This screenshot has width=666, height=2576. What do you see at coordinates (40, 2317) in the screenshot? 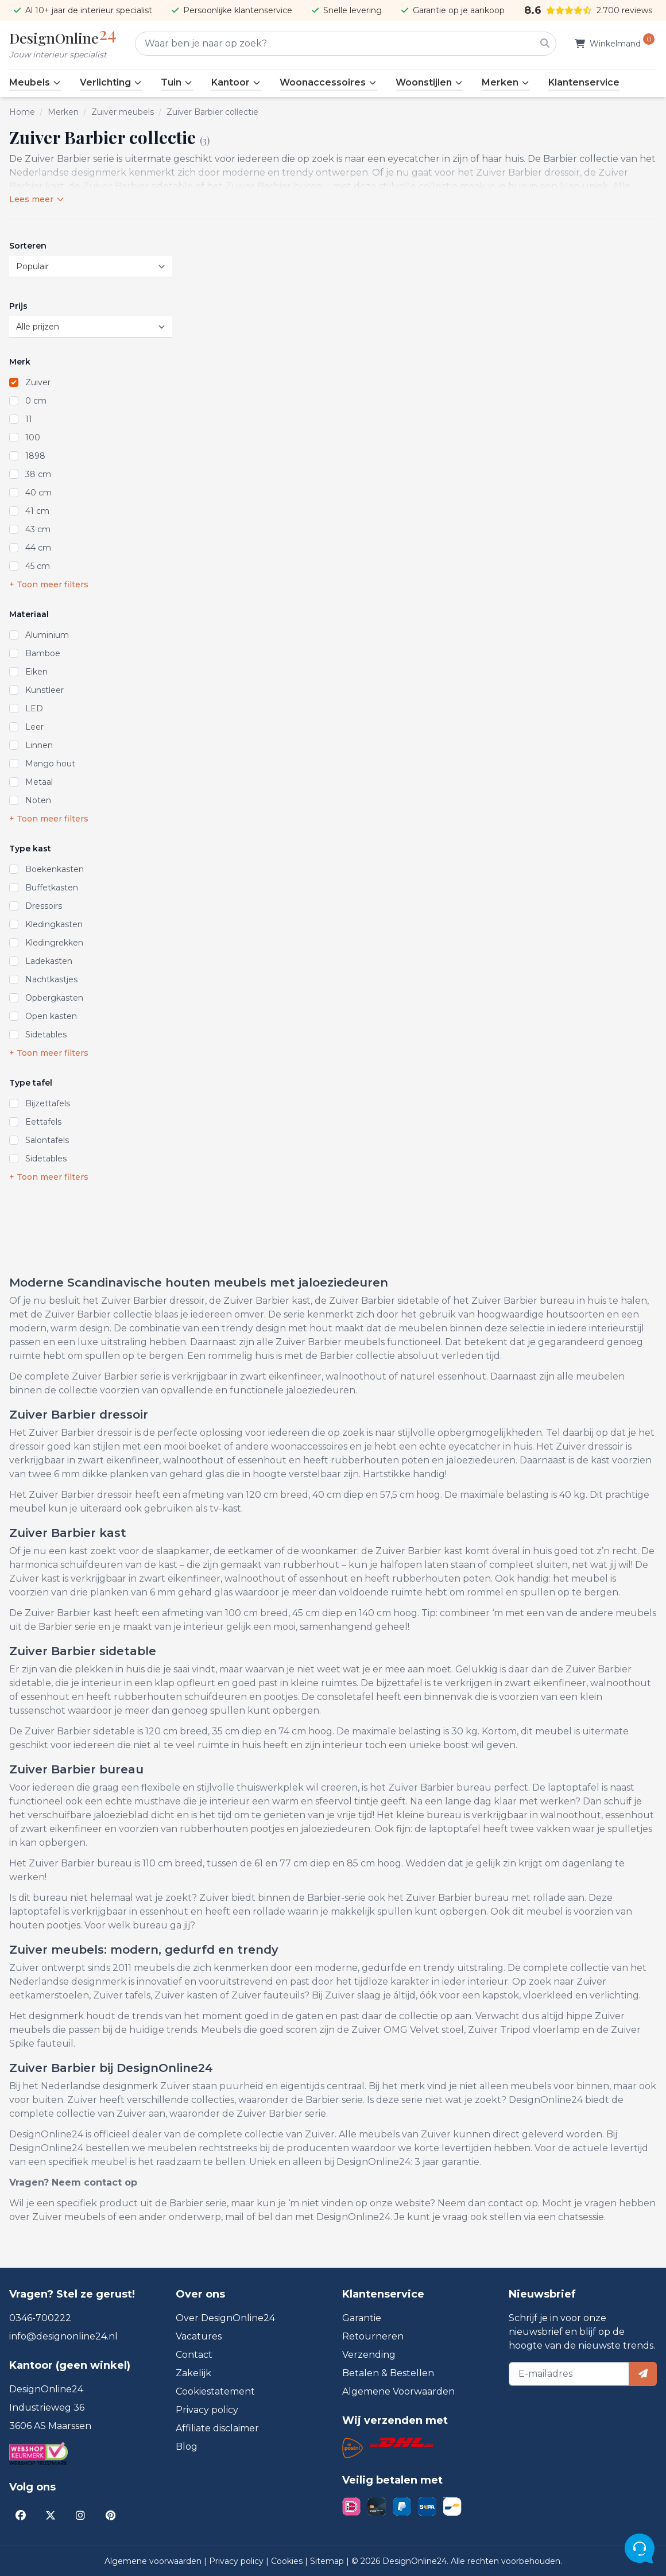
I see `0346-700222` at bounding box center [40, 2317].